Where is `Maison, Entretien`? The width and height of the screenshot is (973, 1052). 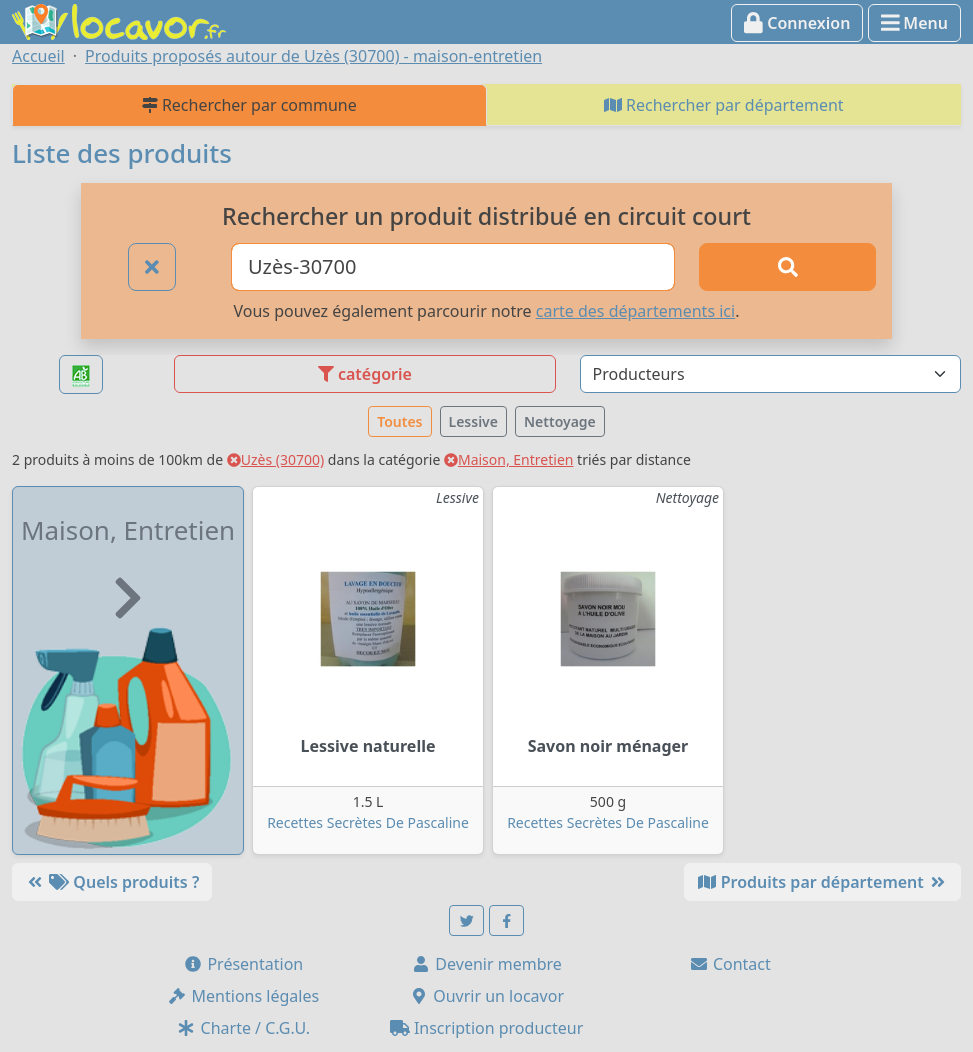
Maison, Entretien is located at coordinates (509, 459).